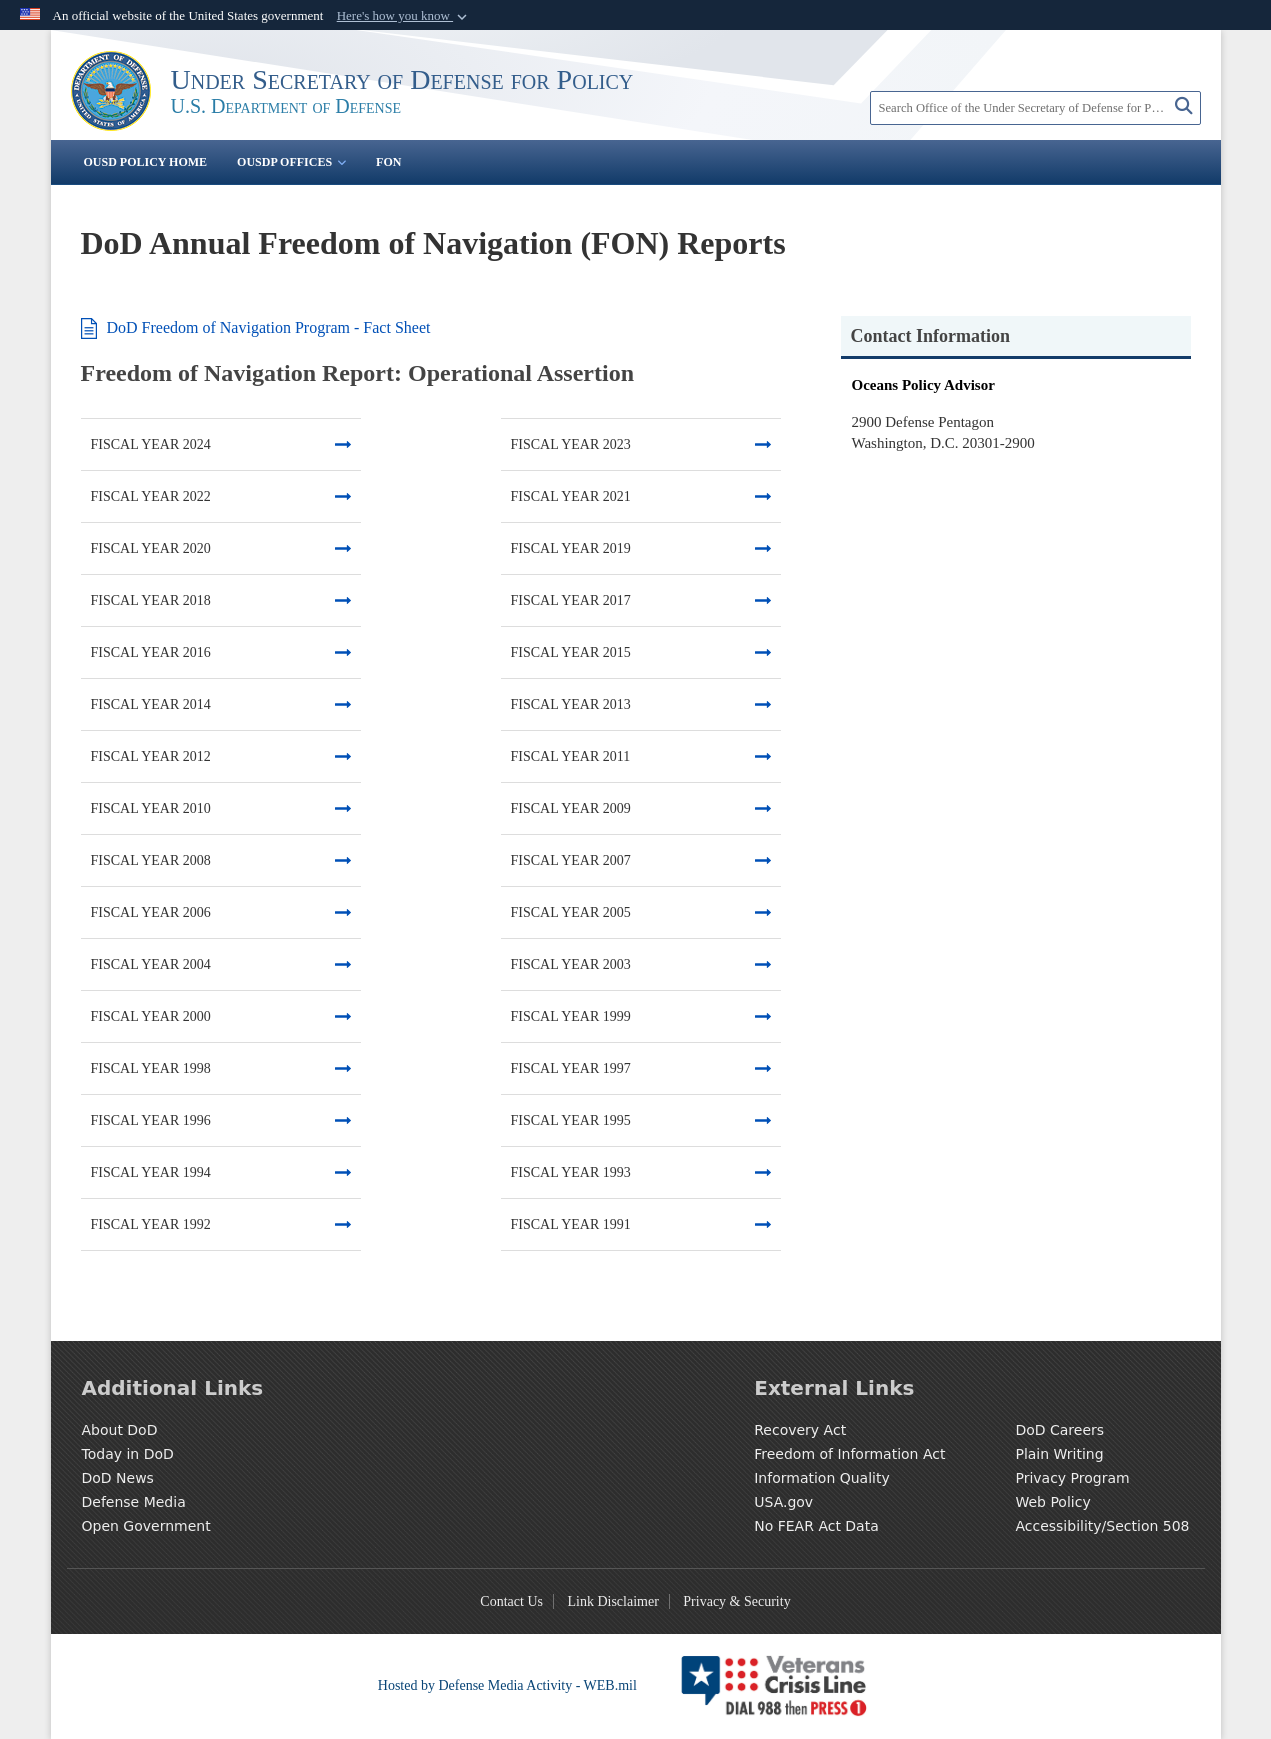  I want to click on FISCAL YEAR 2006, so click(151, 912).